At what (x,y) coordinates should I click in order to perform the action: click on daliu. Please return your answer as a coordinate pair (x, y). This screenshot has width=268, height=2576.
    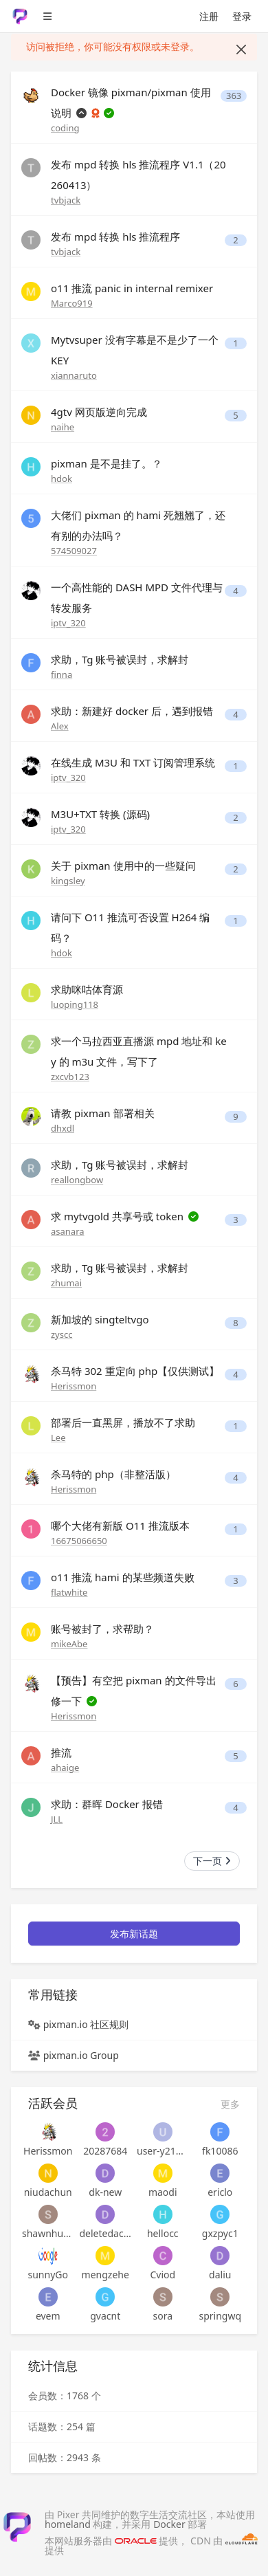
    Looking at the image, I should click on (220, 2274).